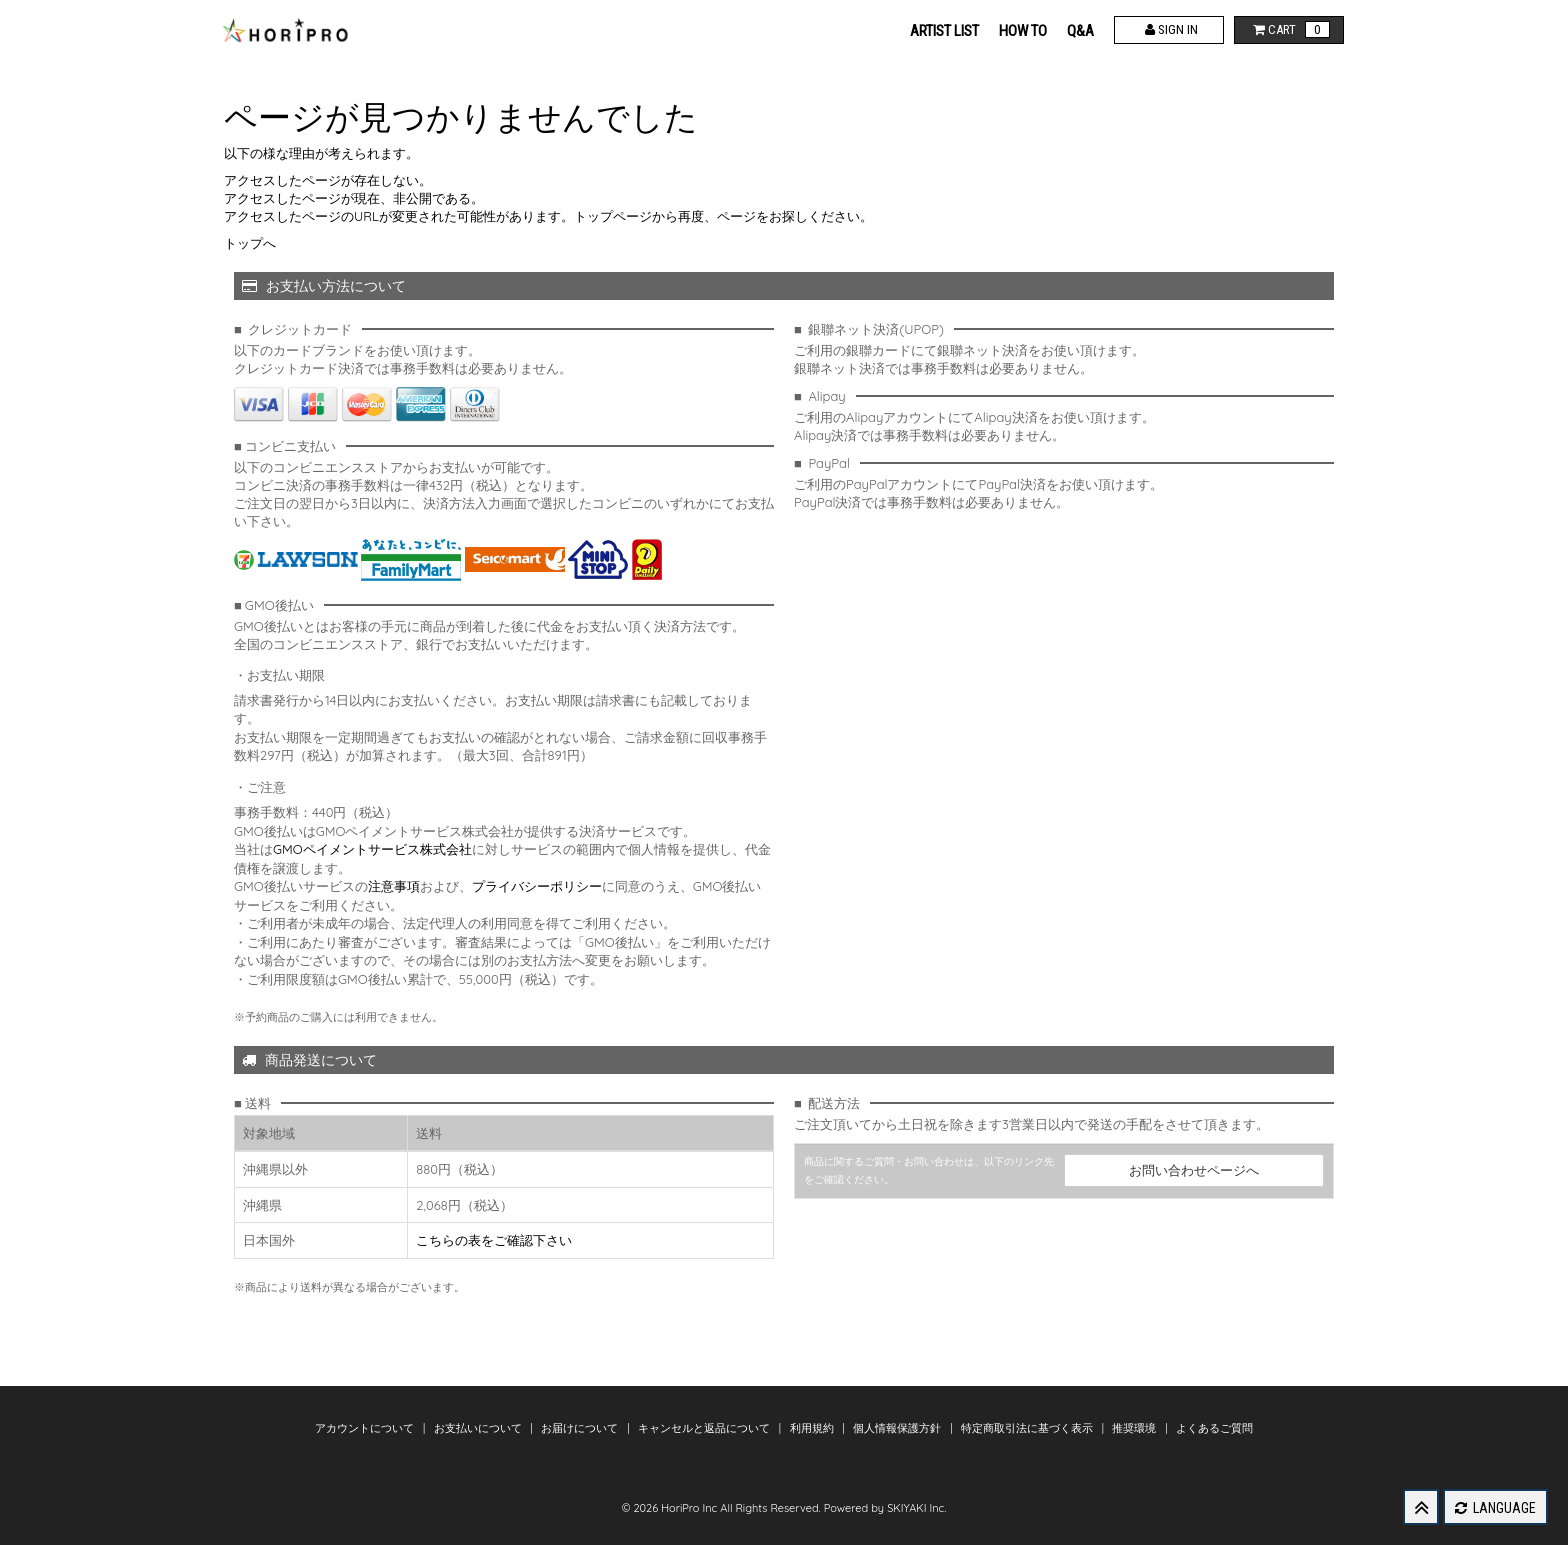  Describe the element at coordinates (394, 886) in the screenshot. I see `注意事項` at that location.